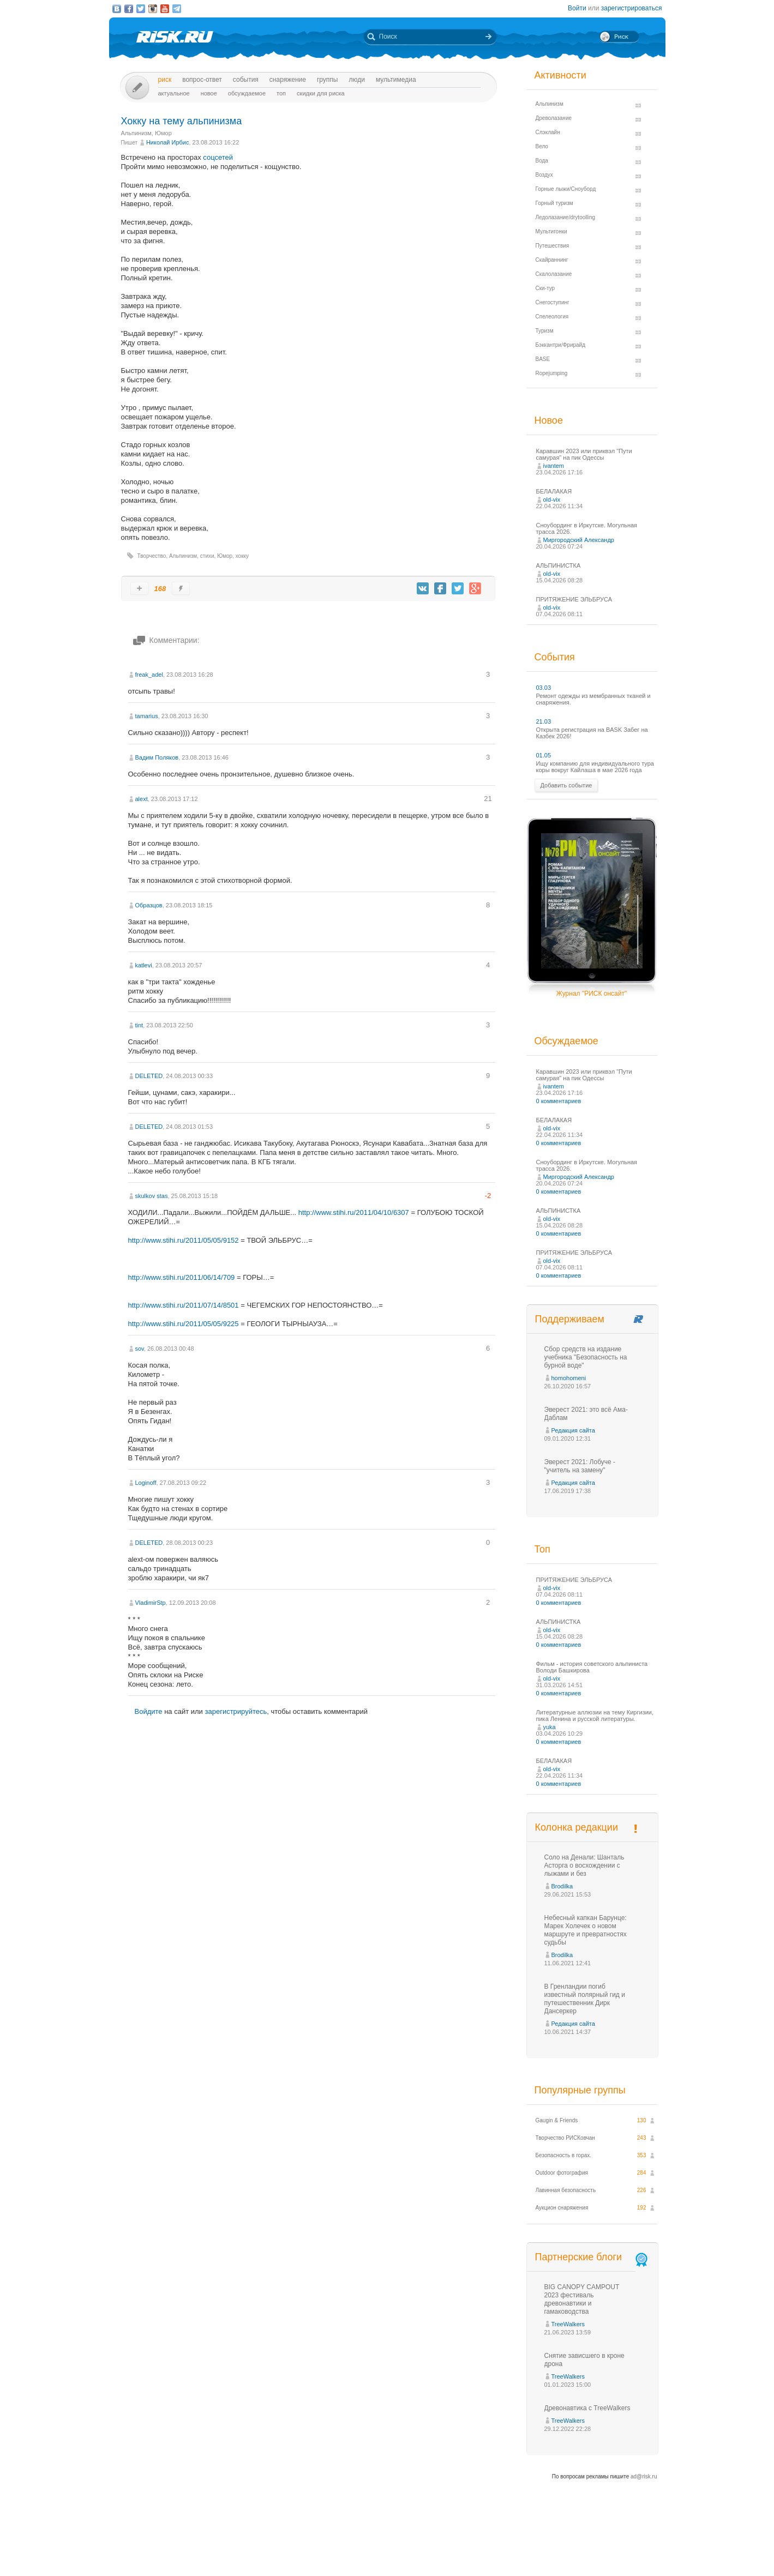  Describe the element at coordinates (149, 1711) in the screenshot. I see `Войдите` at that location.